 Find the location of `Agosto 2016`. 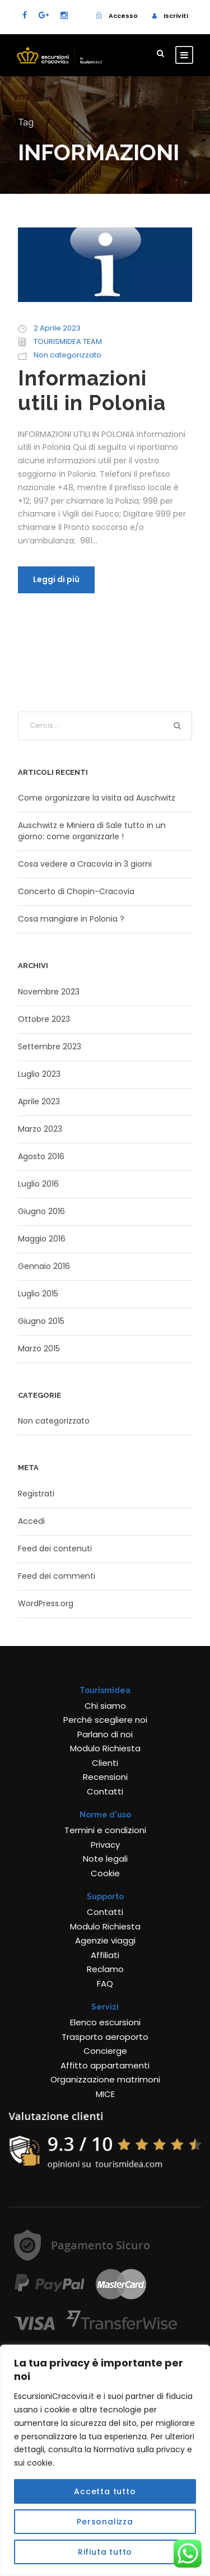

Agosto 2016 is located at coordinates (41, 1156).